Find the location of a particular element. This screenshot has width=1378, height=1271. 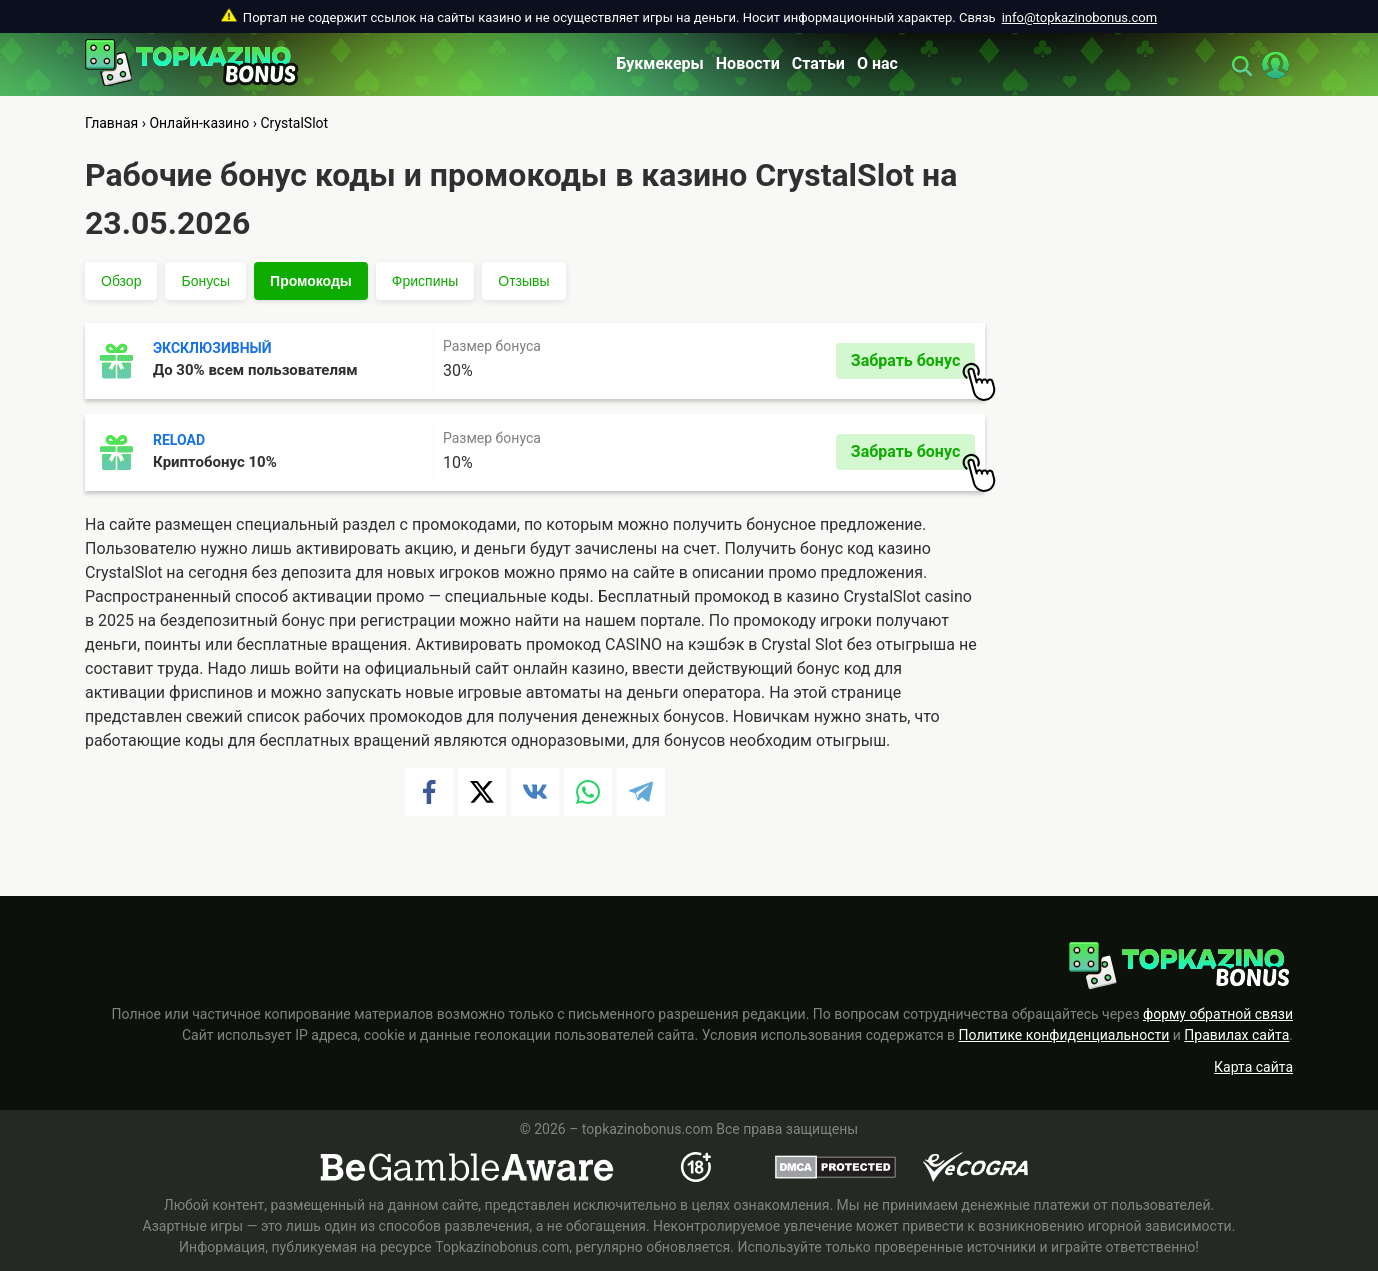

Забрать бонус is located at coordinates (913, 365).